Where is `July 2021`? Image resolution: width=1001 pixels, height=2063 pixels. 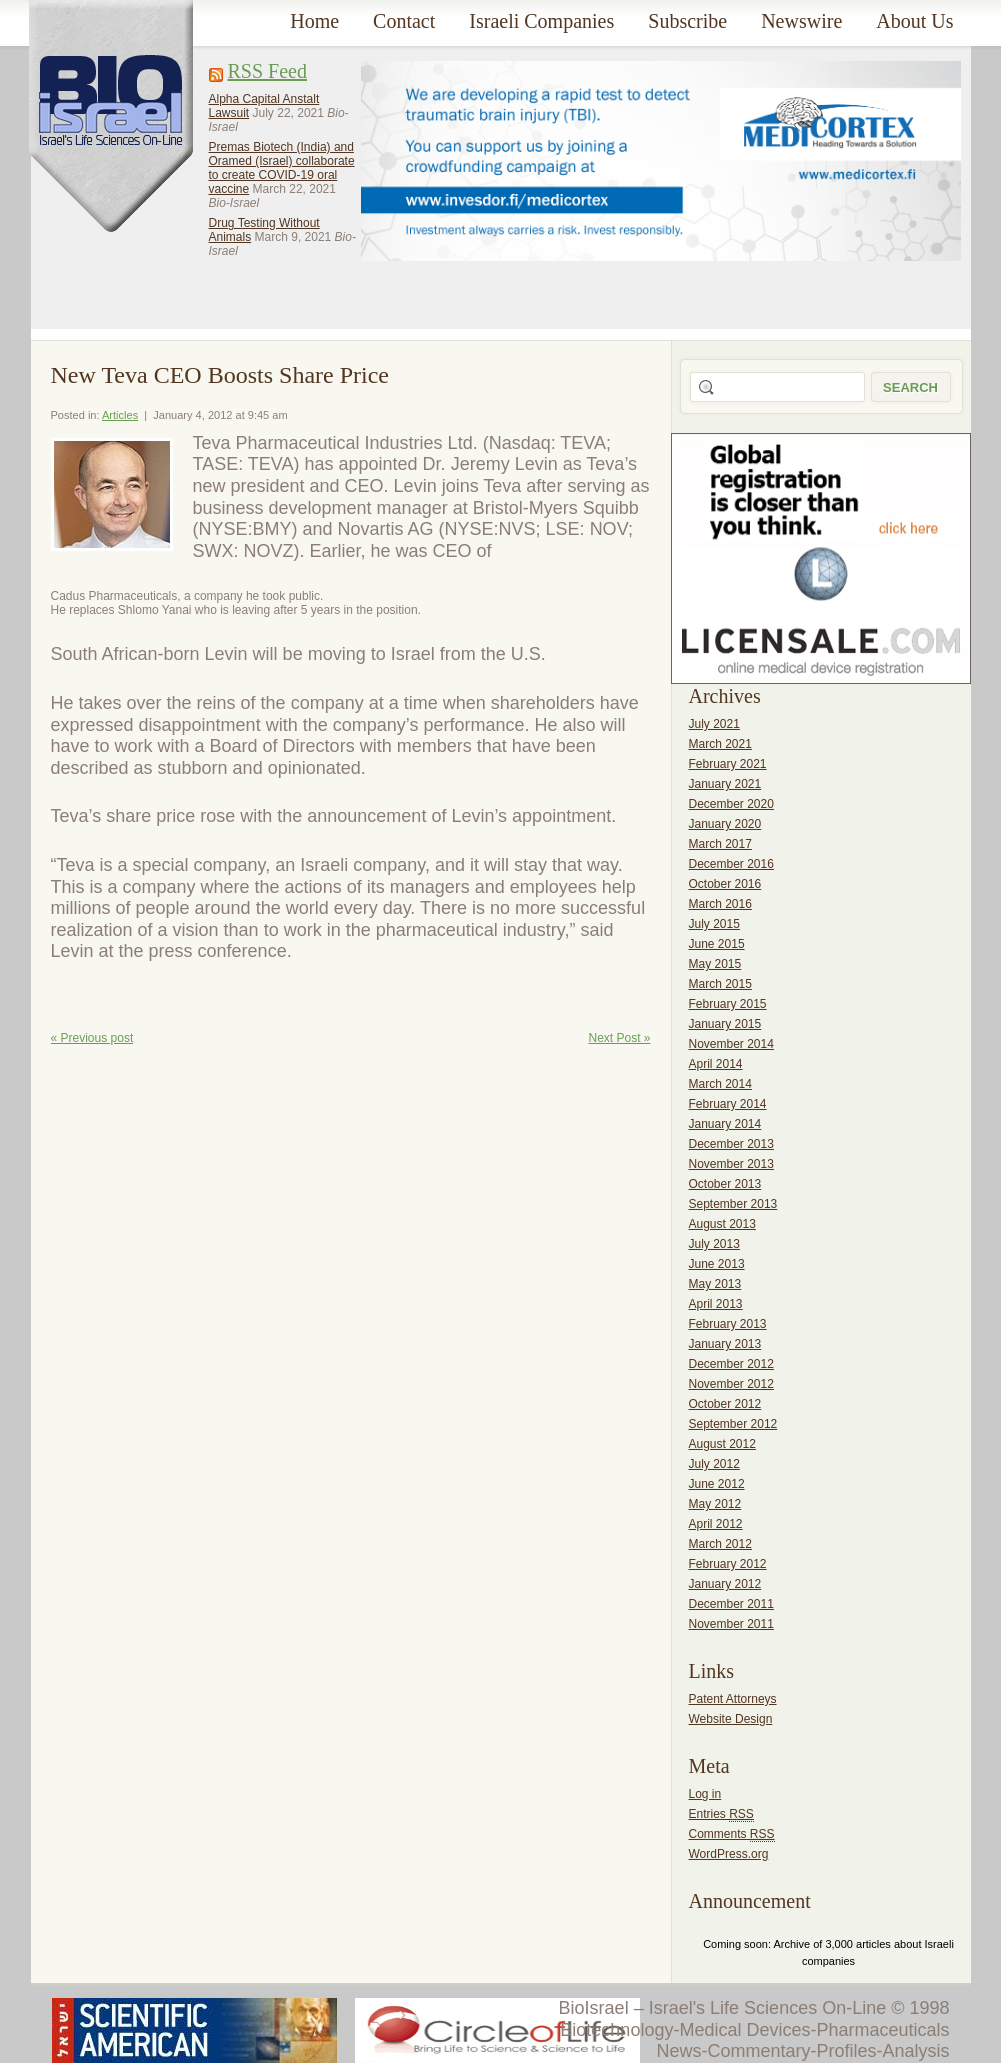 July 2021 is located at coordinates (714, 724).